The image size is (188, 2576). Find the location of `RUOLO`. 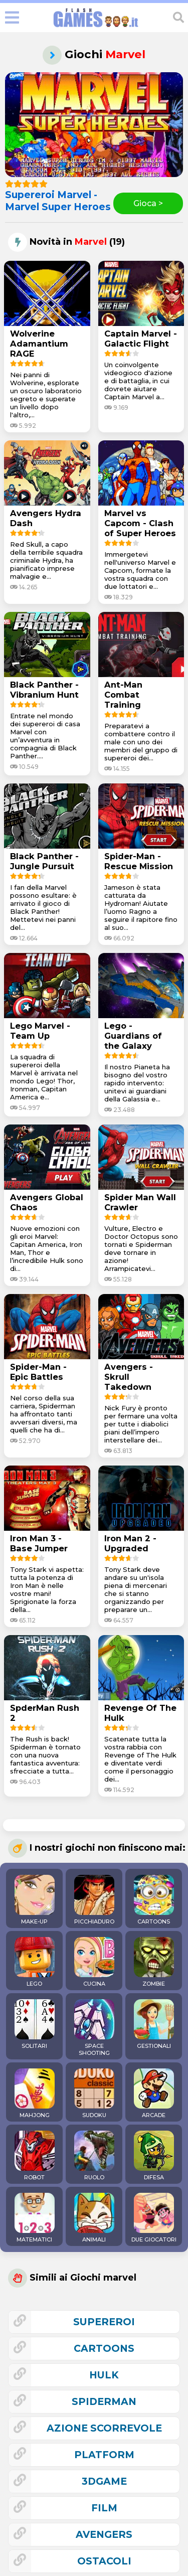

RUOLO is located at coordinates (94, 2156).